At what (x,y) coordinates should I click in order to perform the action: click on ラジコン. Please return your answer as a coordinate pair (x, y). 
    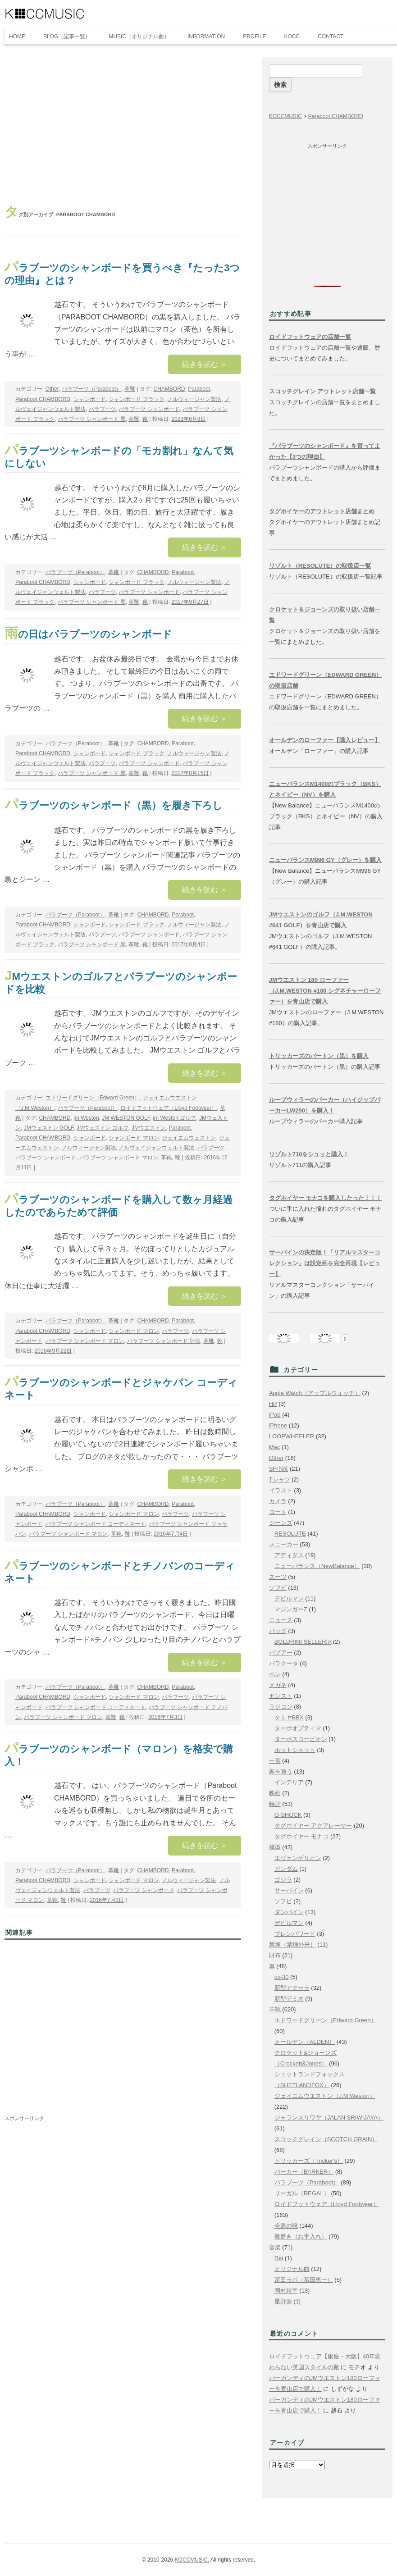
    Looking at the image, I should click on (280, 1706).